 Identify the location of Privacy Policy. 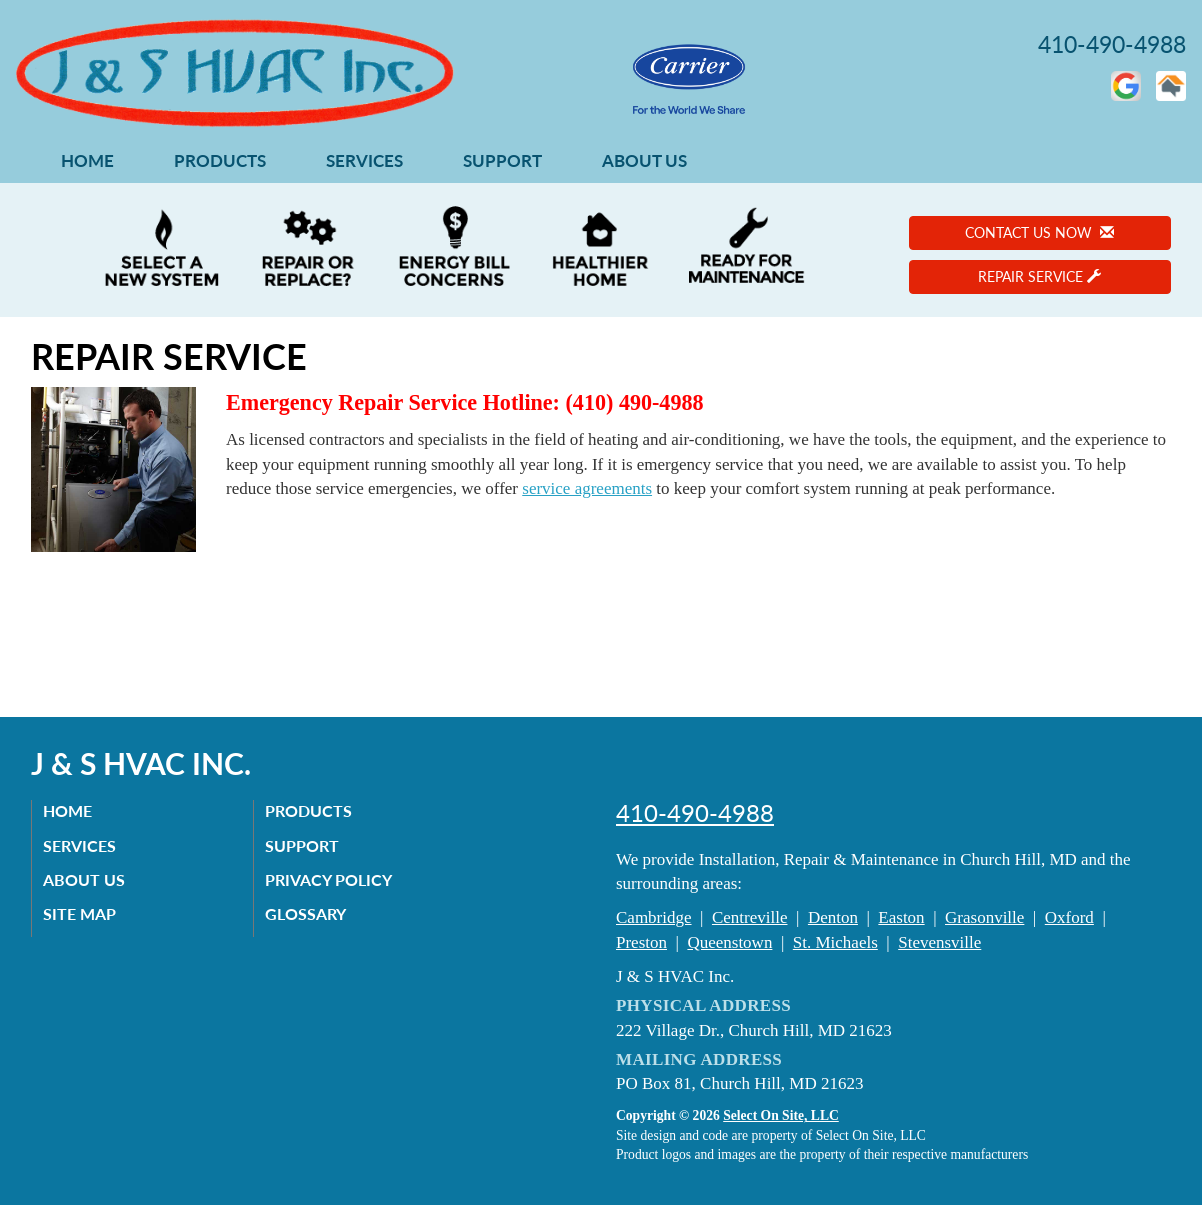
(332, 879).